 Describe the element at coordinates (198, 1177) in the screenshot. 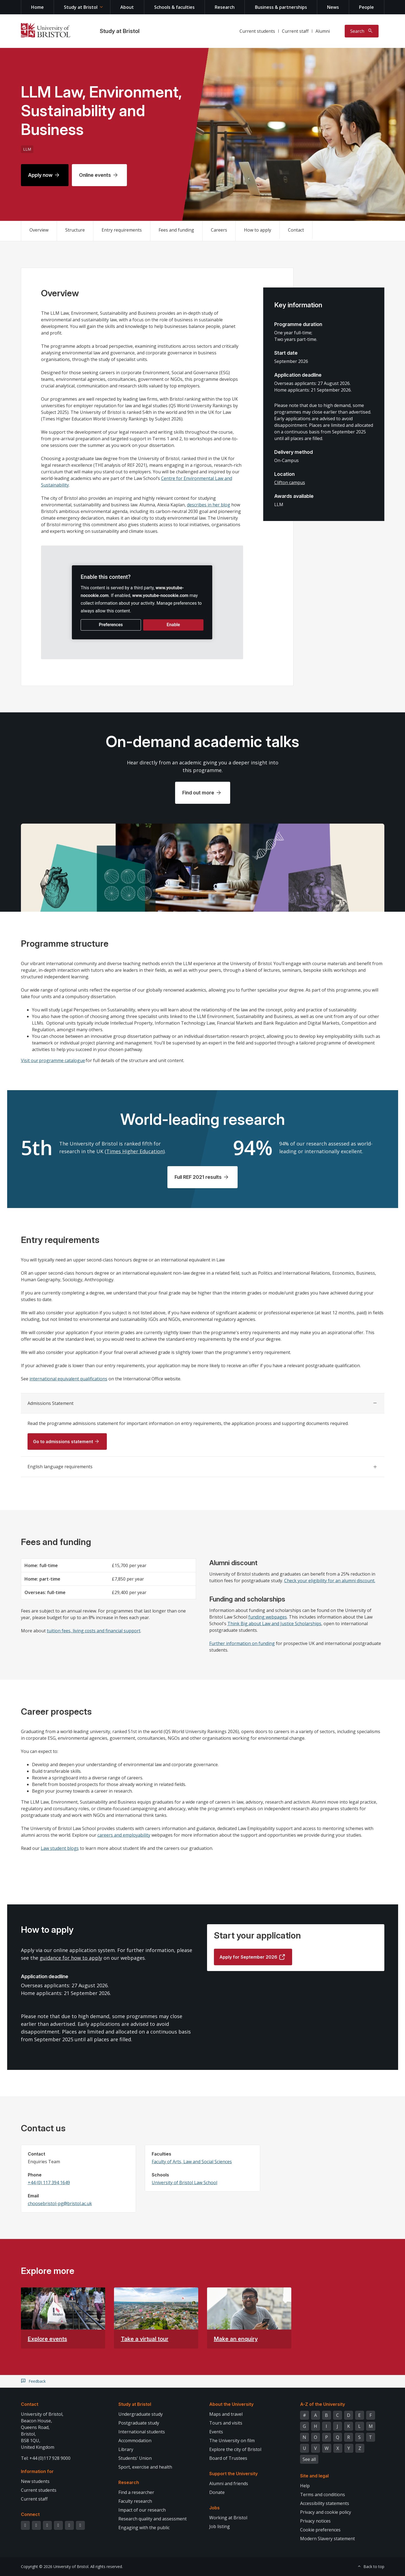

I see `Full REF 2021 results` at that location.